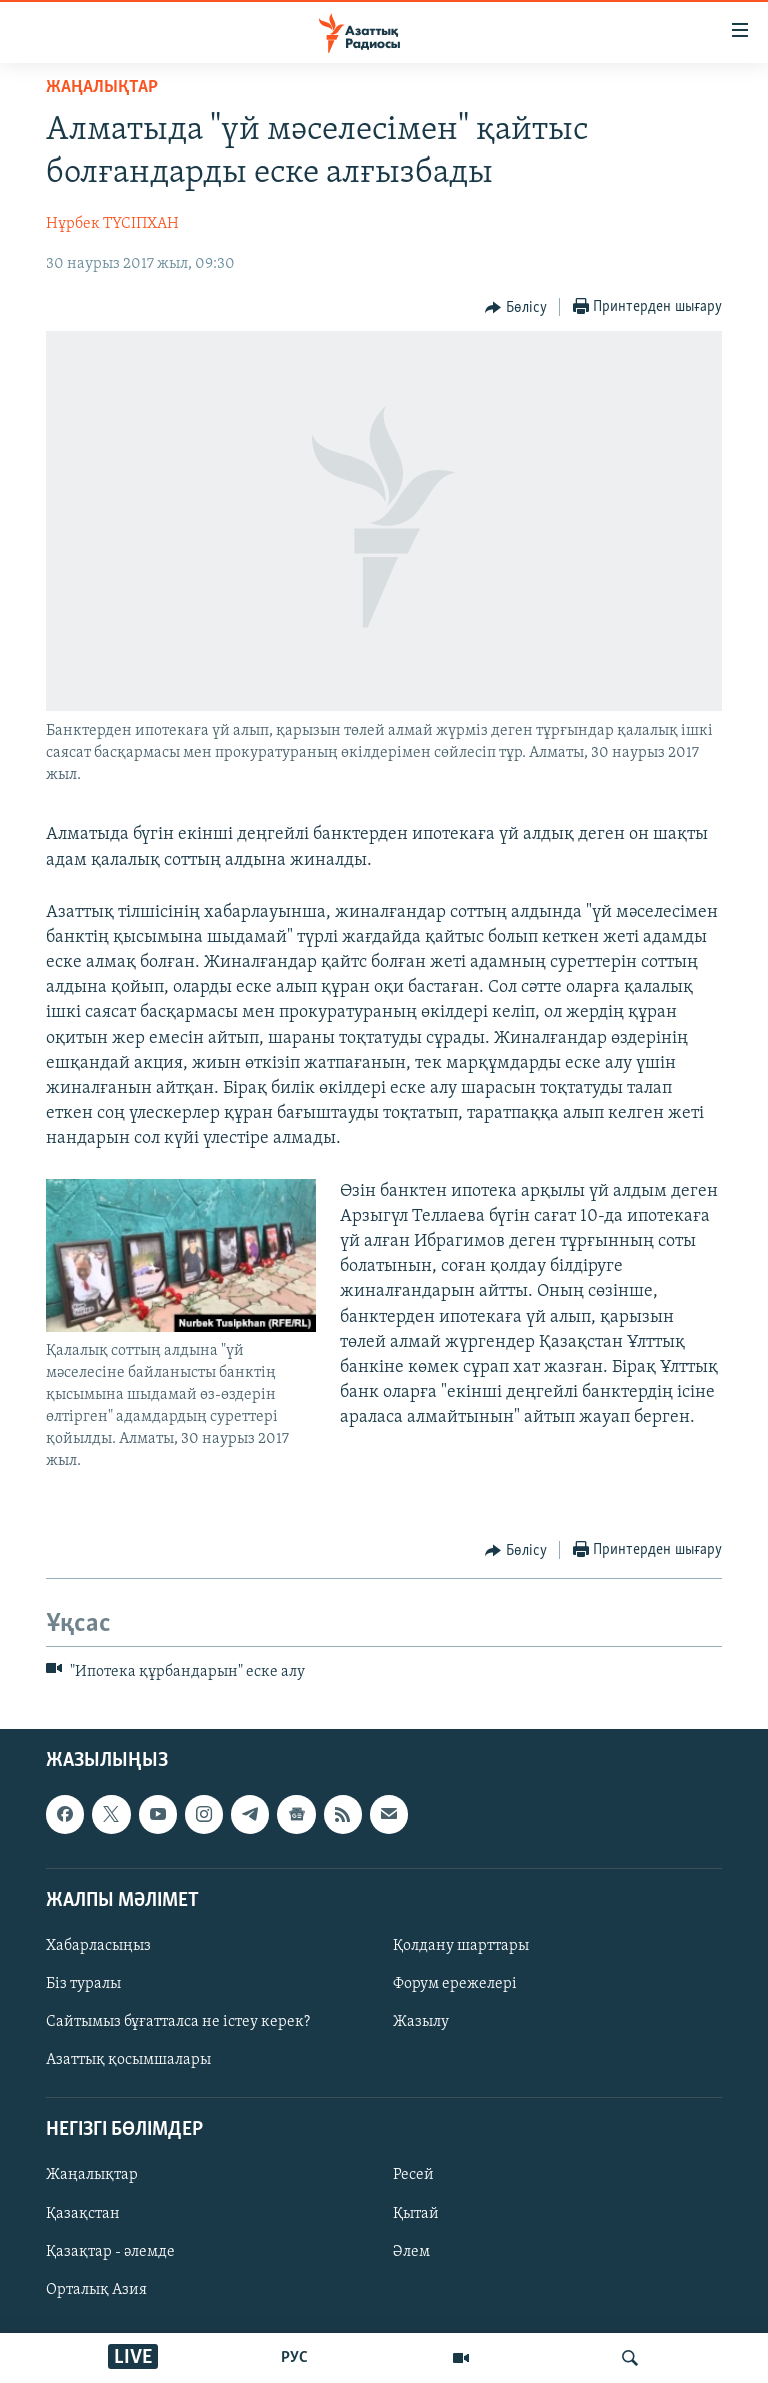 The image size is (768, 2383). Describe the element at coordinates (110, 2251) in the screenshot. I see `Қазақтар - әлемде` at that location.